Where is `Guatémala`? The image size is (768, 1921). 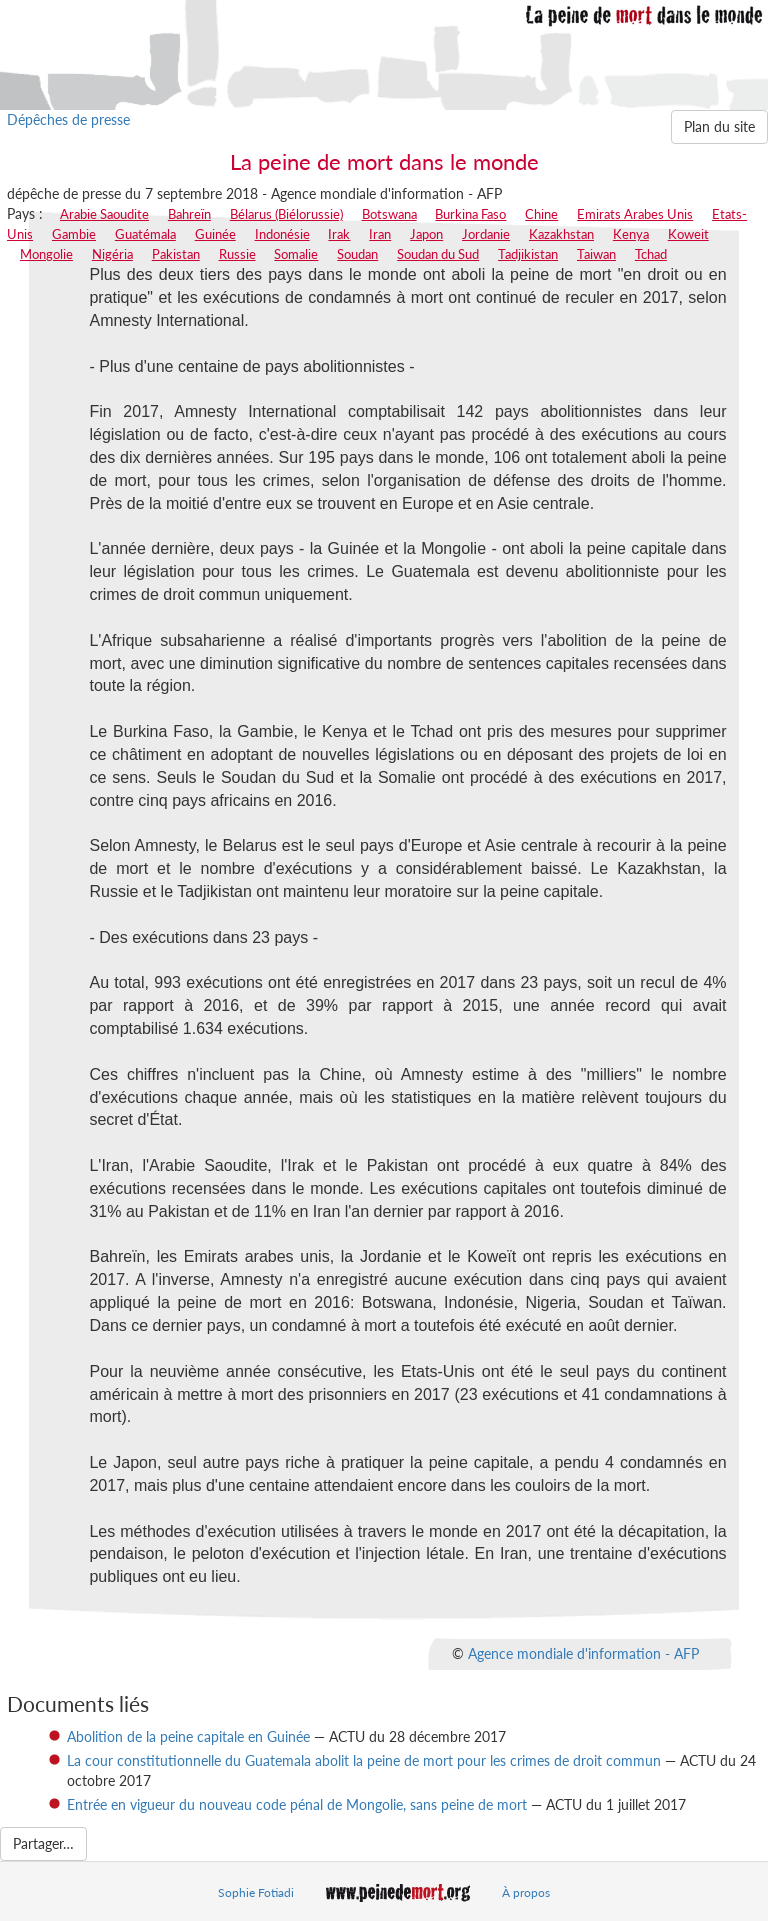
Guatémala is located at coordinates (145, 234).